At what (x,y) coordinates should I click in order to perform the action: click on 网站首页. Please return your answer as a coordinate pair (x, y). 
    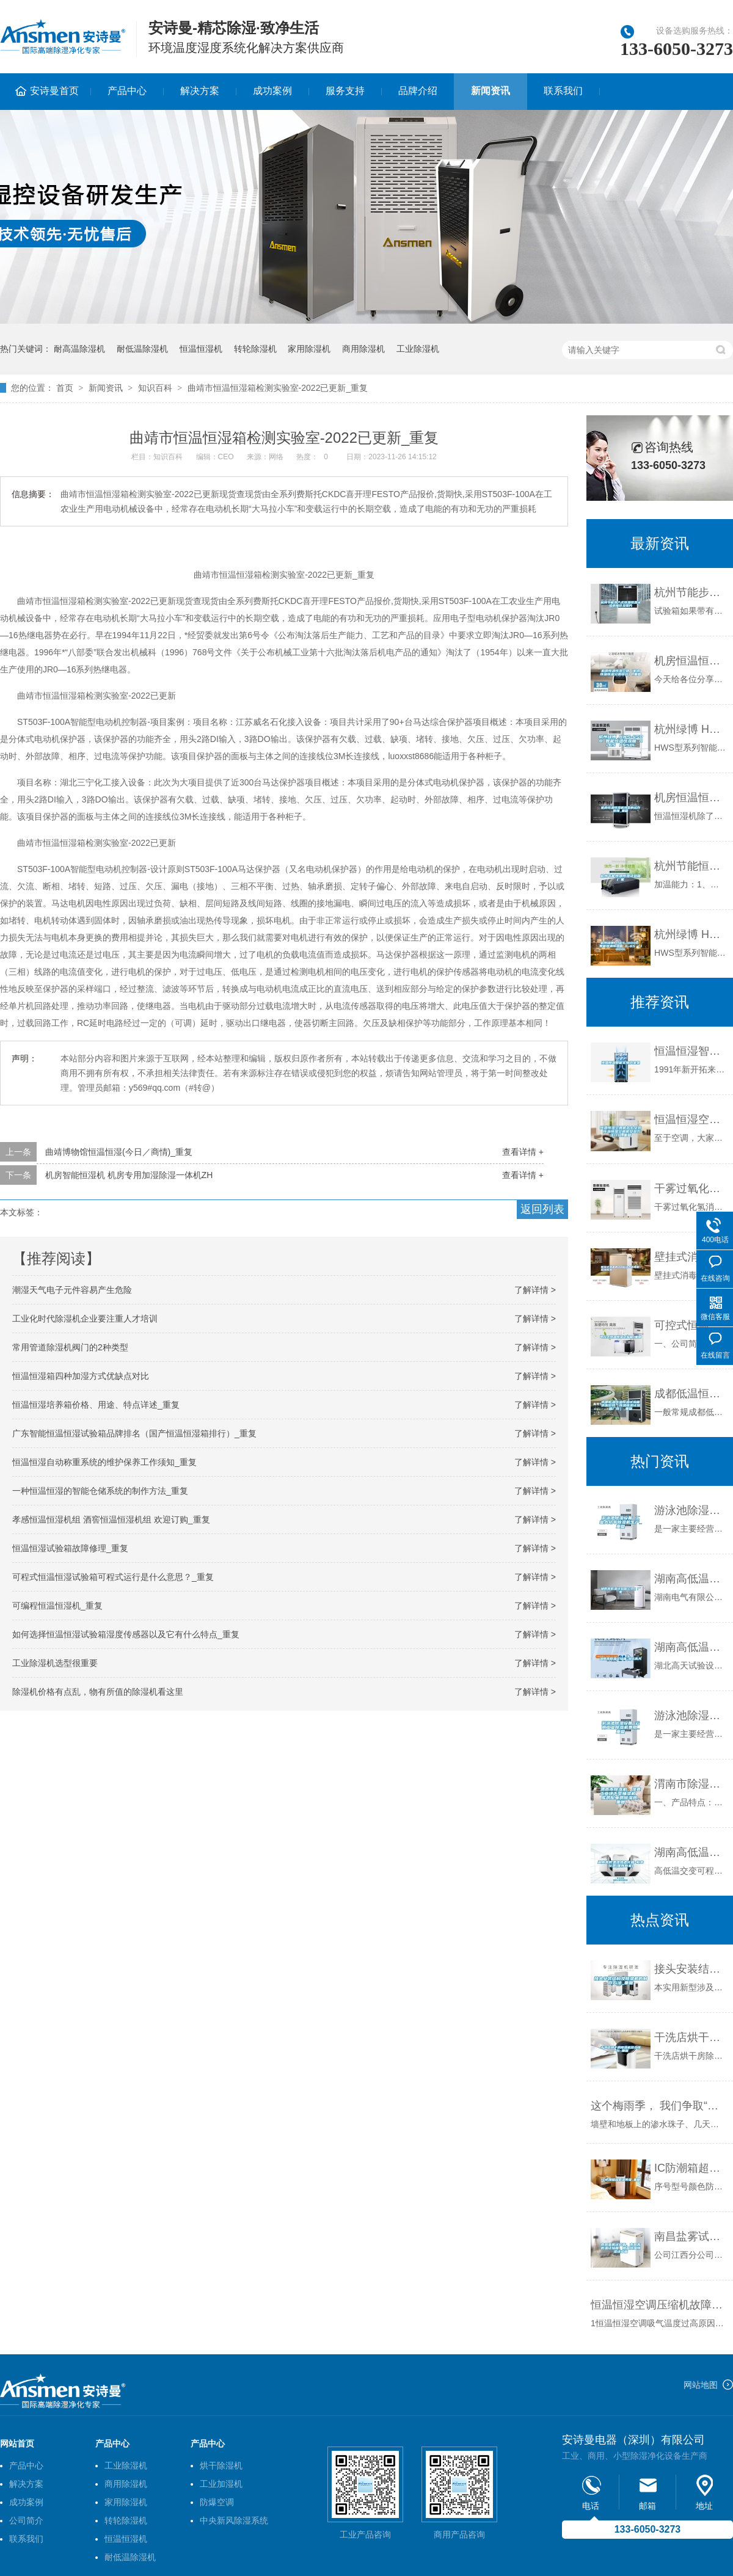
    Looking at the image, I should click on (17, 2443).